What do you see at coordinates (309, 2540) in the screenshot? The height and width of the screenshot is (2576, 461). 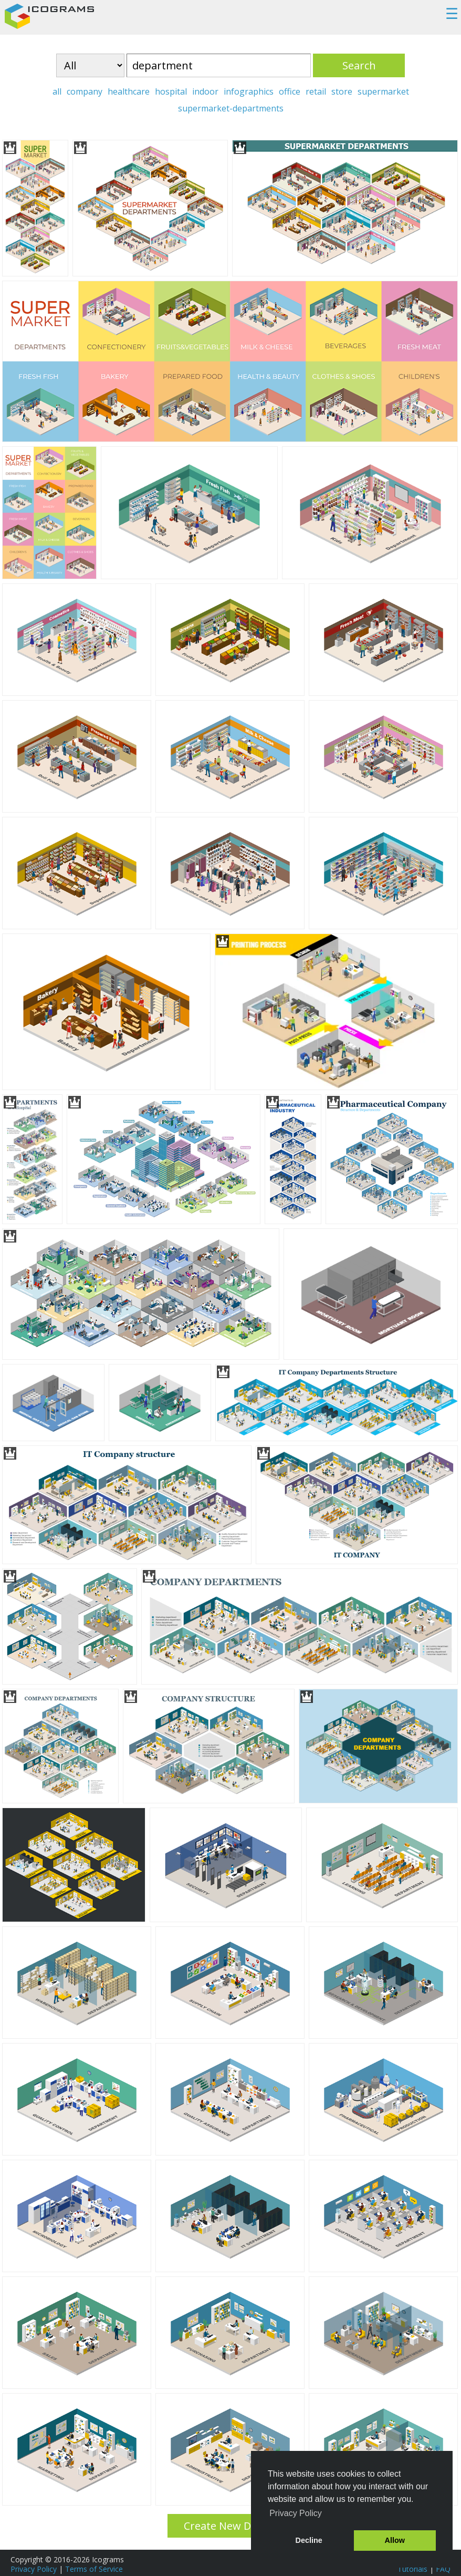 I see `Decline [button]` at bounding box center [309, 2540].